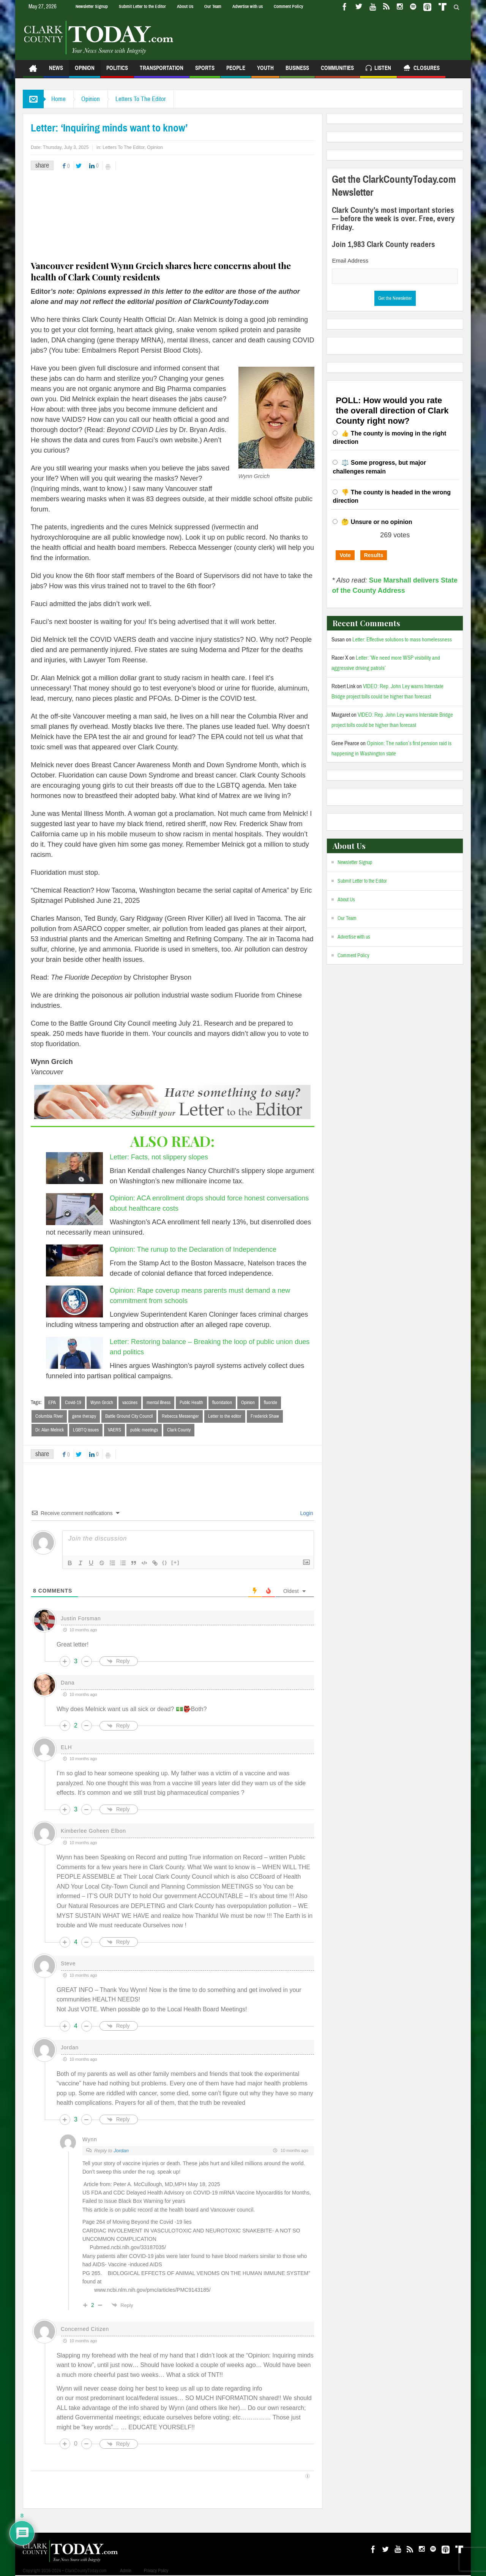 This screenshot has width=486, height=2576. What do you see at coordinates (402, 639) in the screenshot?
I see `Letter: Effective solutions to mass homelessness` at bounding box center [402, 639].